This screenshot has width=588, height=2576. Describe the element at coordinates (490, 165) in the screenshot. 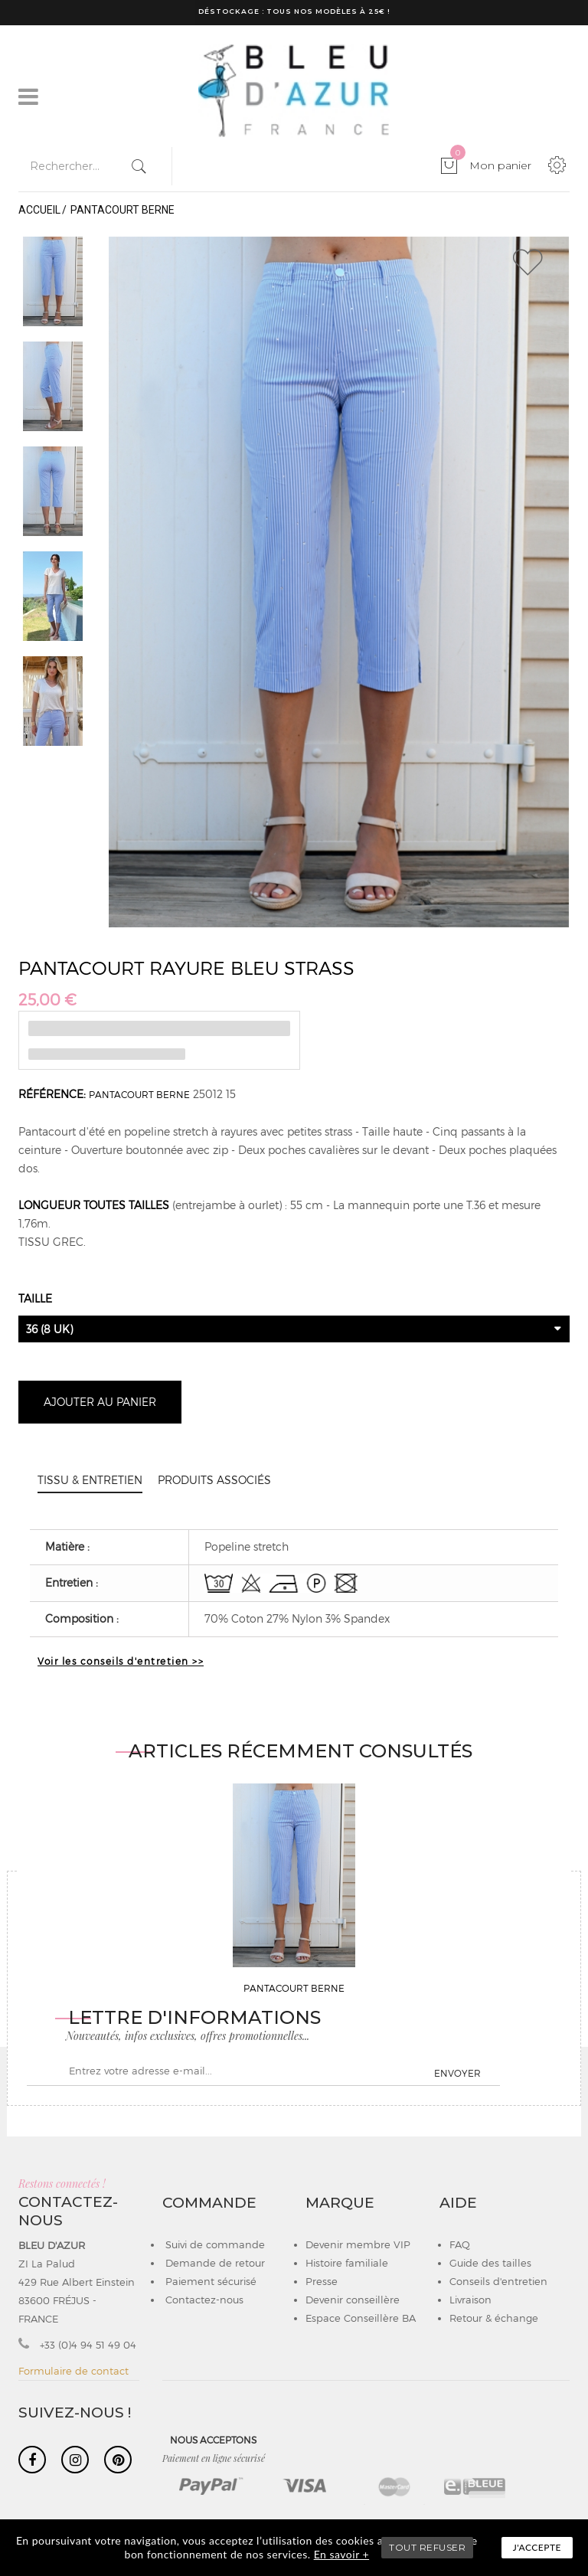

I see `Mon panier` at that location.